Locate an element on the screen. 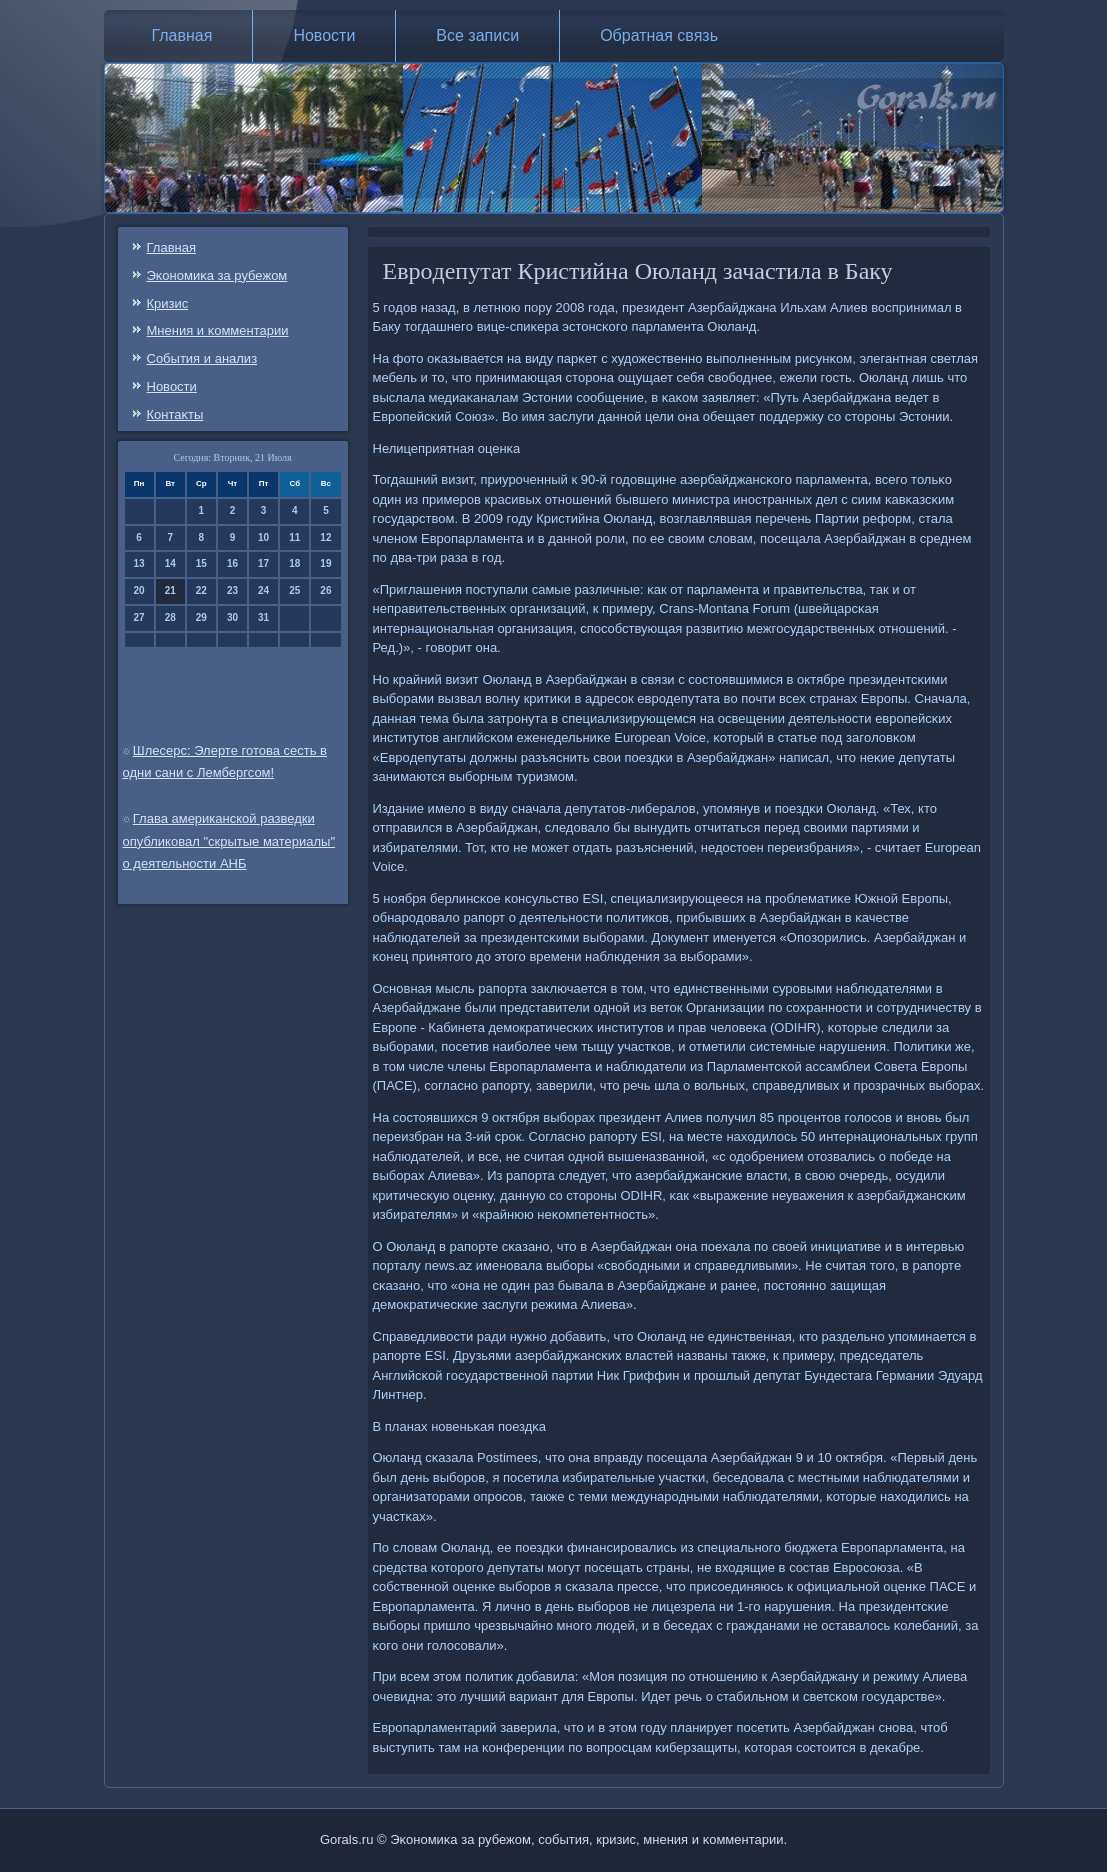 This screenshot has height=1872, width=1107. 19 is located at coordinates (325, 563).